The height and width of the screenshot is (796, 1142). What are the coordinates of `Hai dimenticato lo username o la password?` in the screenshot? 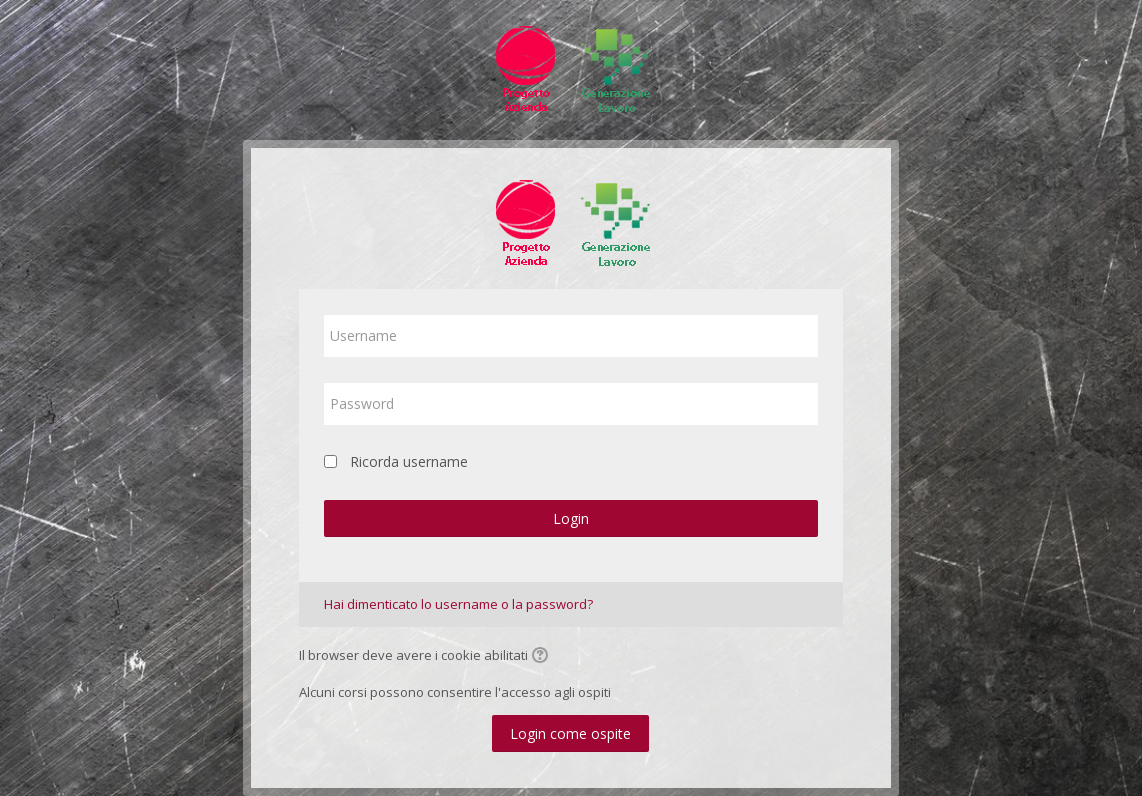 It's located at (458, 604).